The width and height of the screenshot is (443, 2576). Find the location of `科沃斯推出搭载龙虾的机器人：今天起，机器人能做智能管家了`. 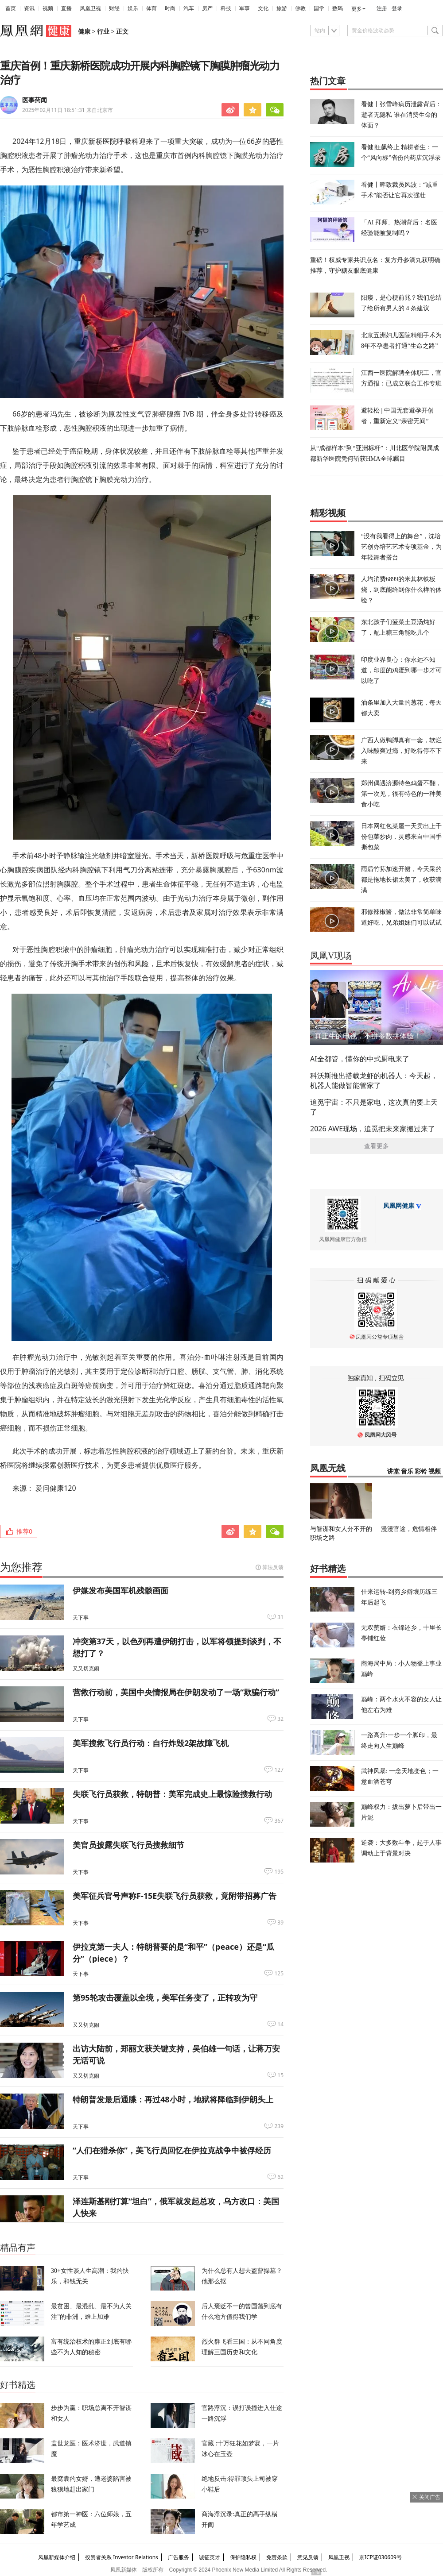

科沃斯推出搭载龙虾的机器人：今天起，机器人能做智能管家了 is located at coordinates (374, 1080).